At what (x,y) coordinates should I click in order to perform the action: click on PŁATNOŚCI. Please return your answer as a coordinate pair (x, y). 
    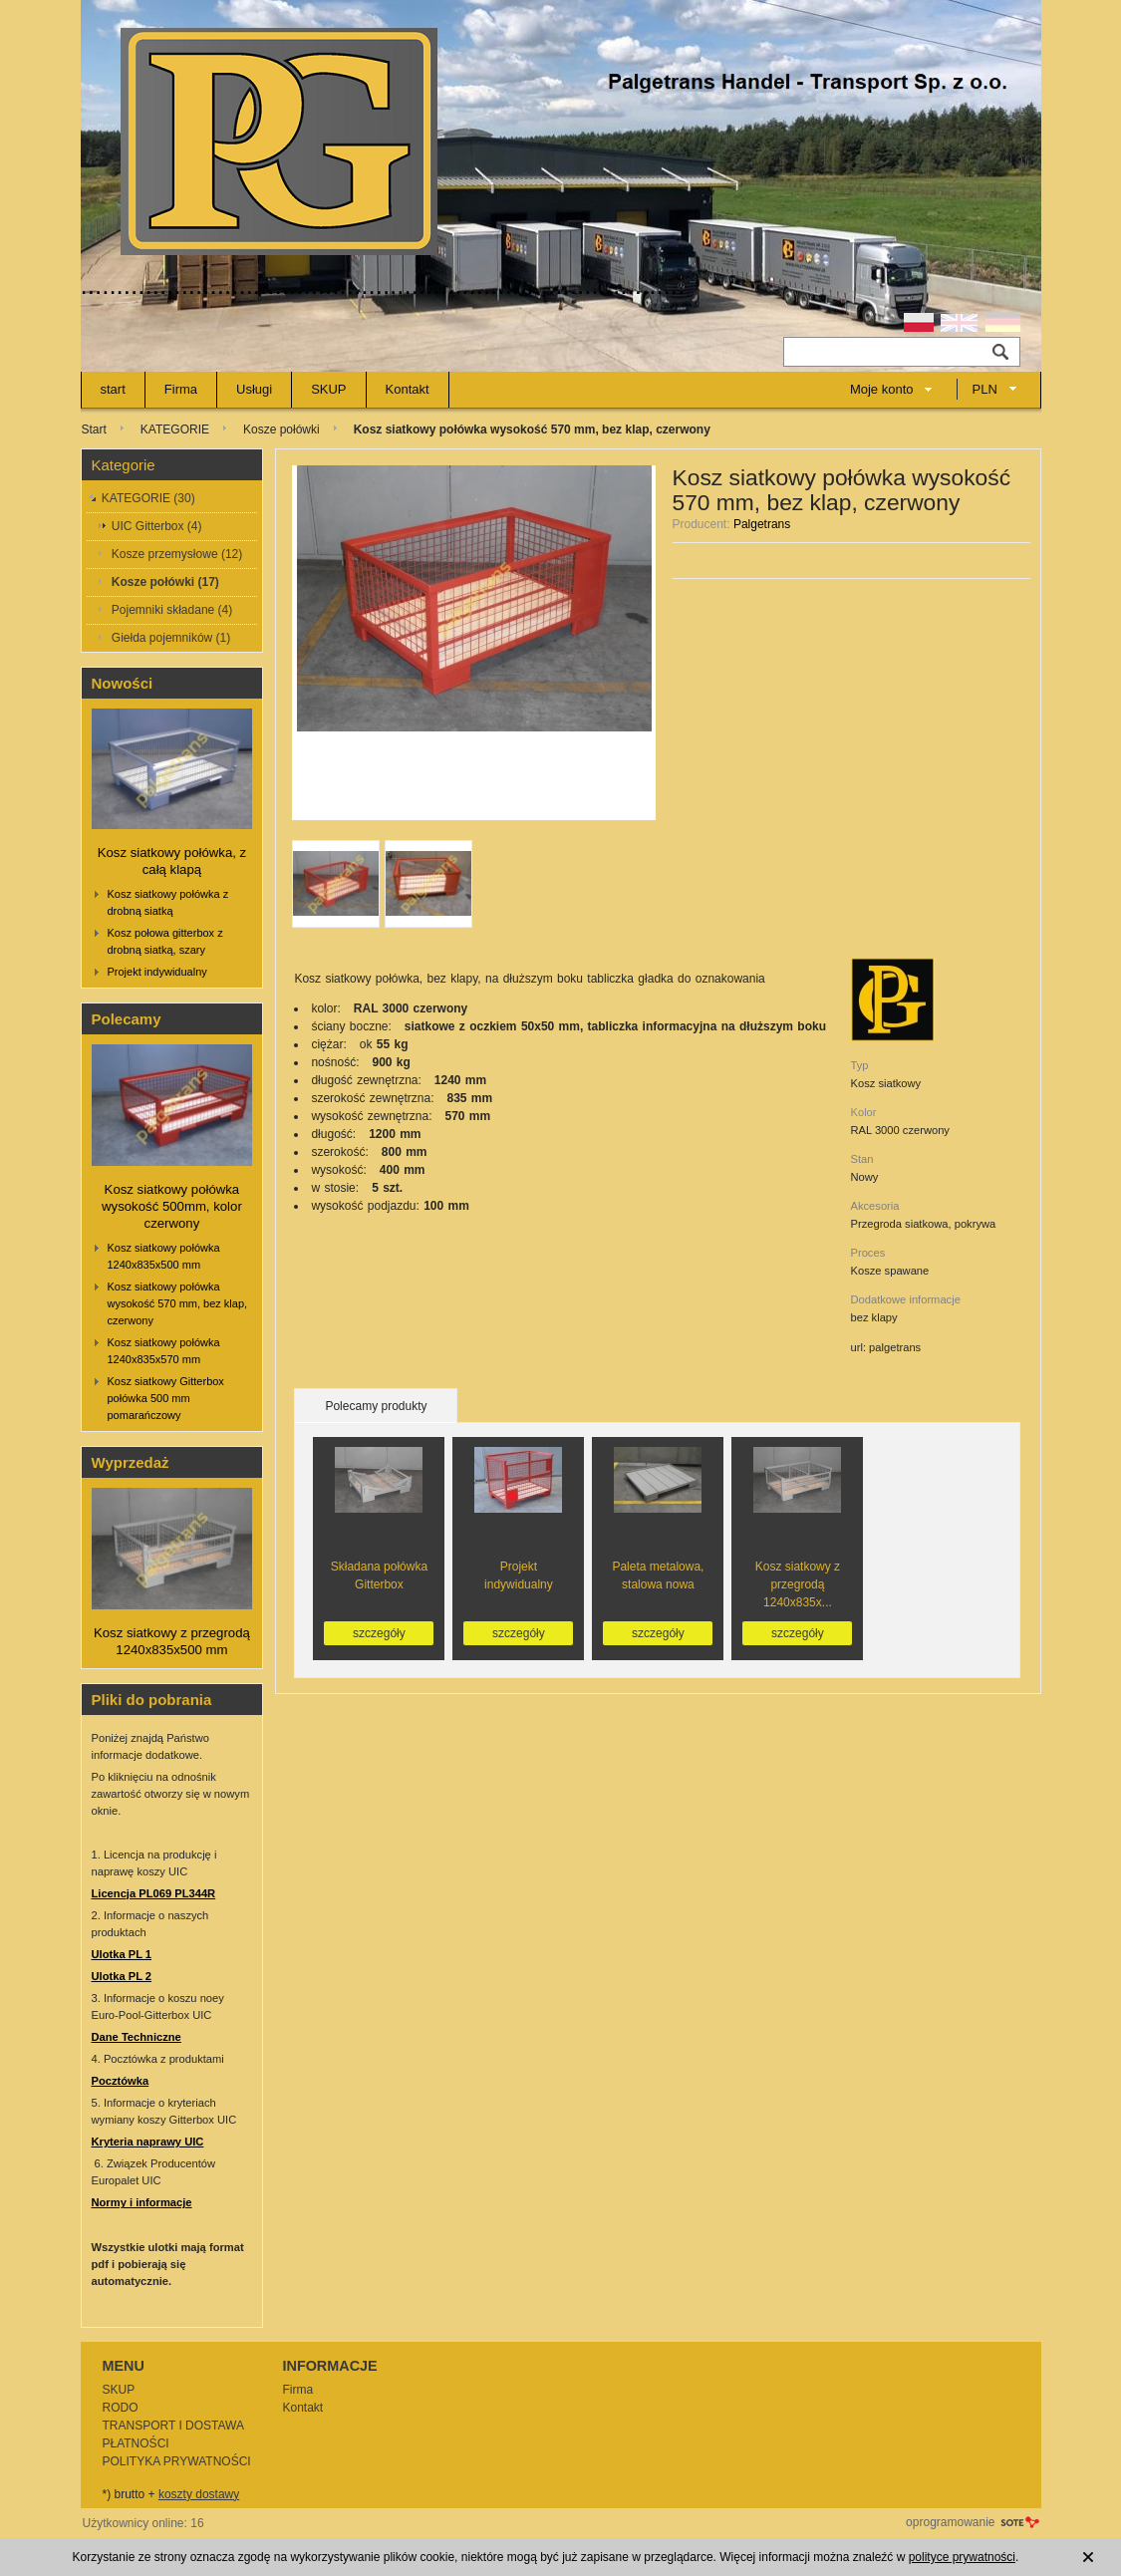
    Looking at the image, I should click on (136, 2443).